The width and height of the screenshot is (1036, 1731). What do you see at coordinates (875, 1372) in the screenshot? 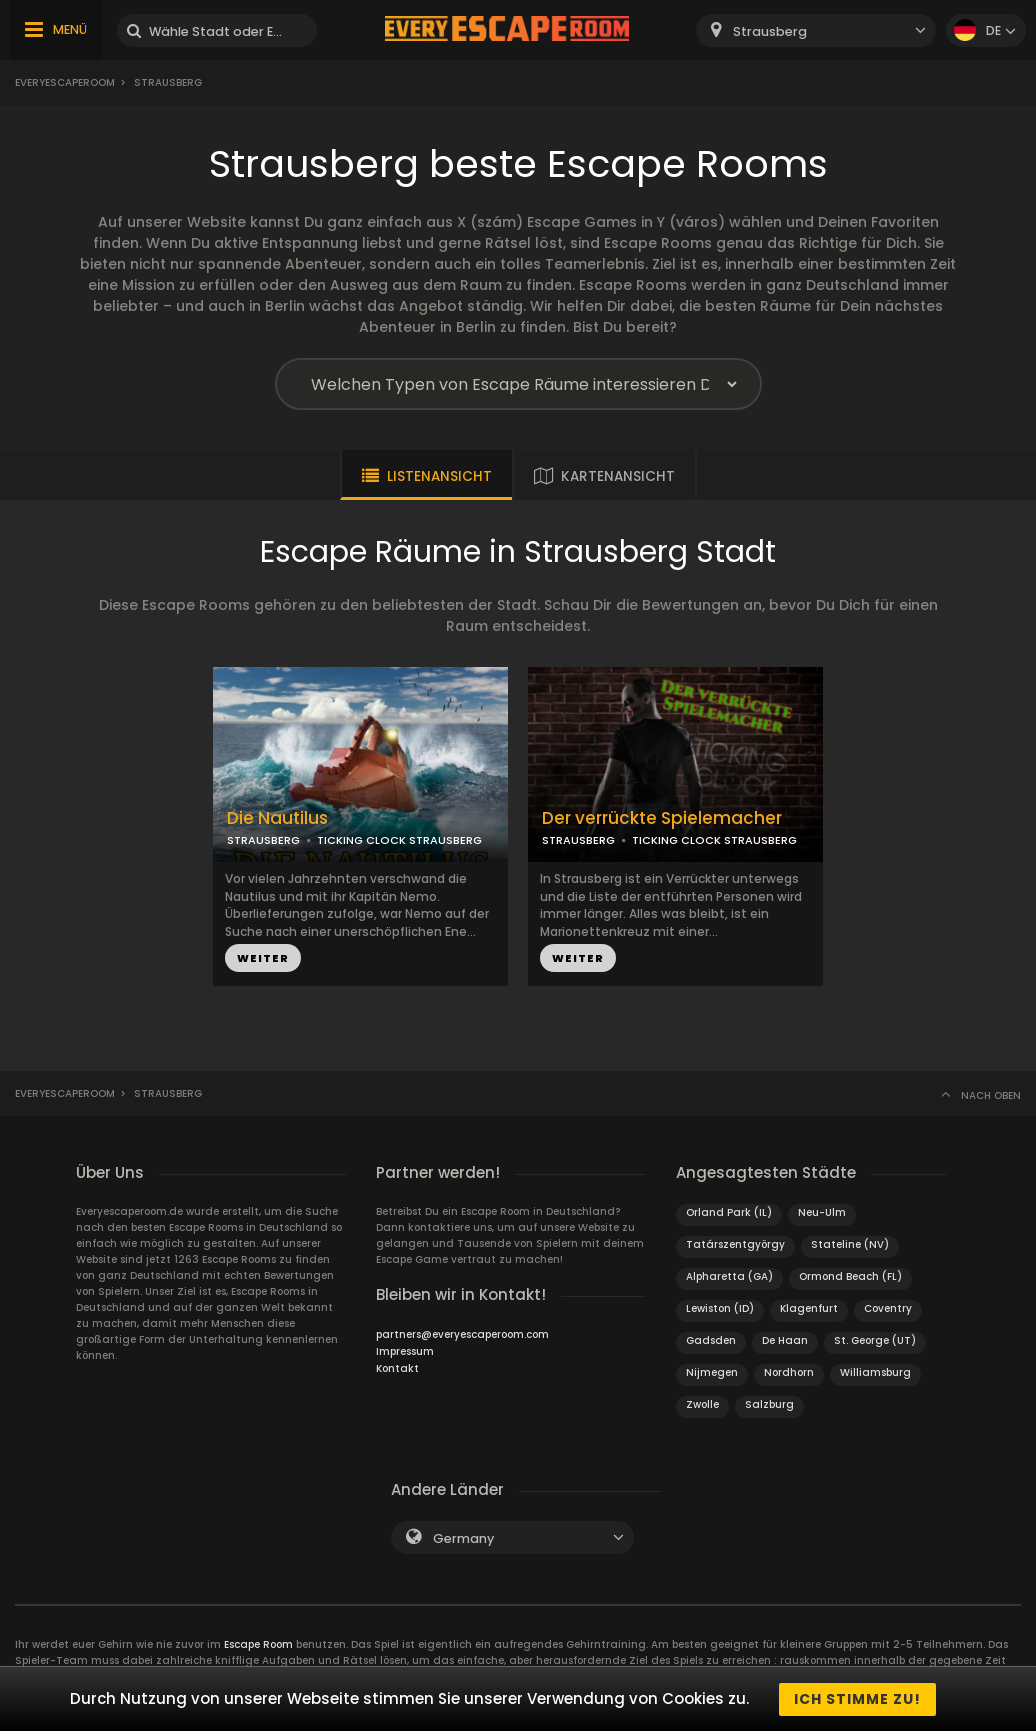
I see `Williamsburg` at bounding box center [875, 1372].